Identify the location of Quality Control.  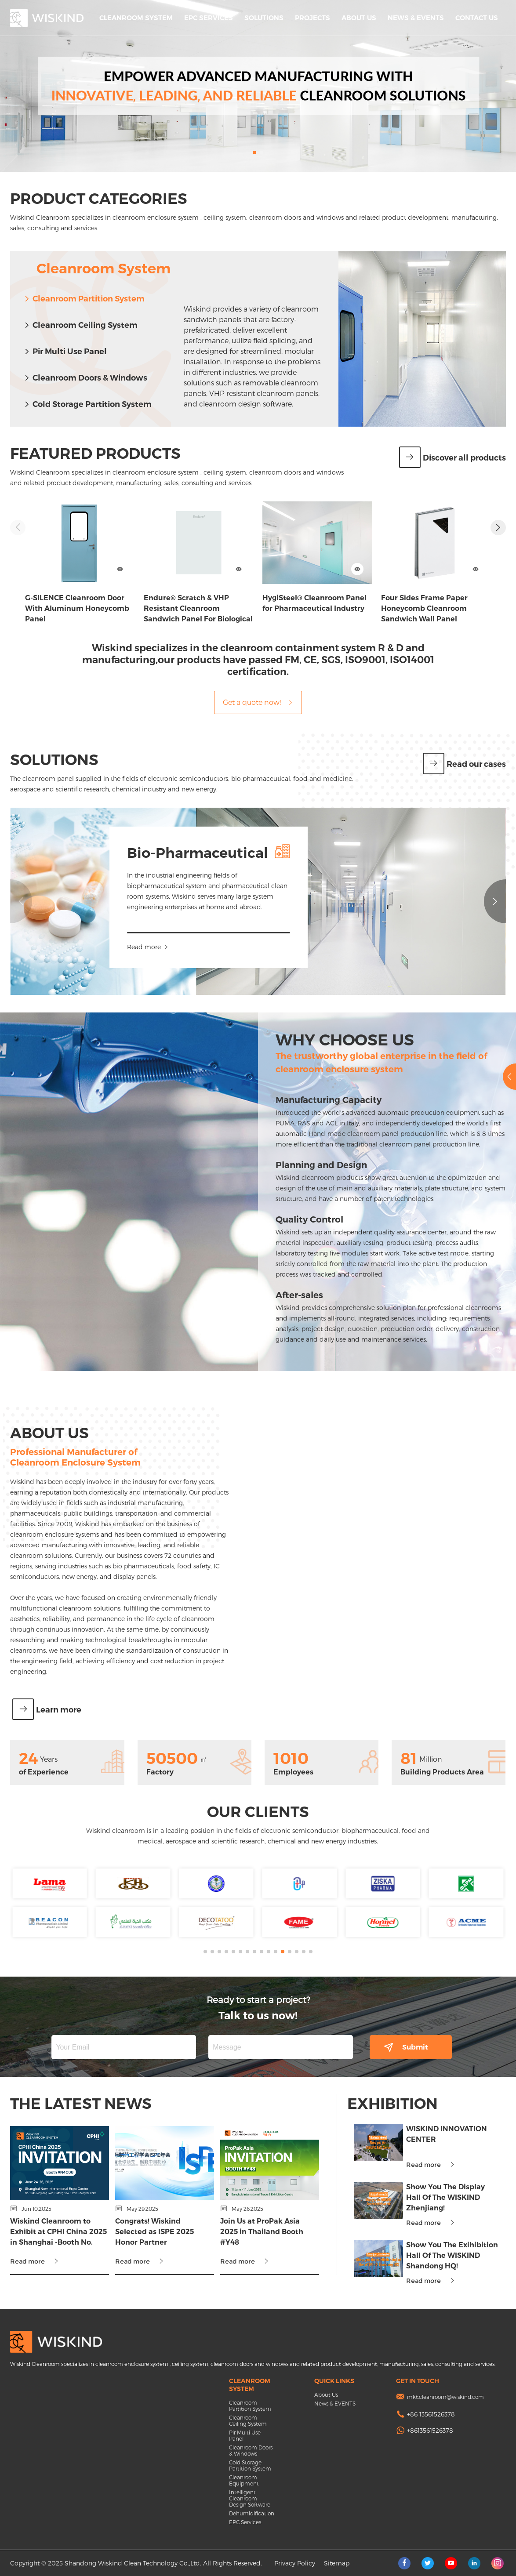
(289, 1219).